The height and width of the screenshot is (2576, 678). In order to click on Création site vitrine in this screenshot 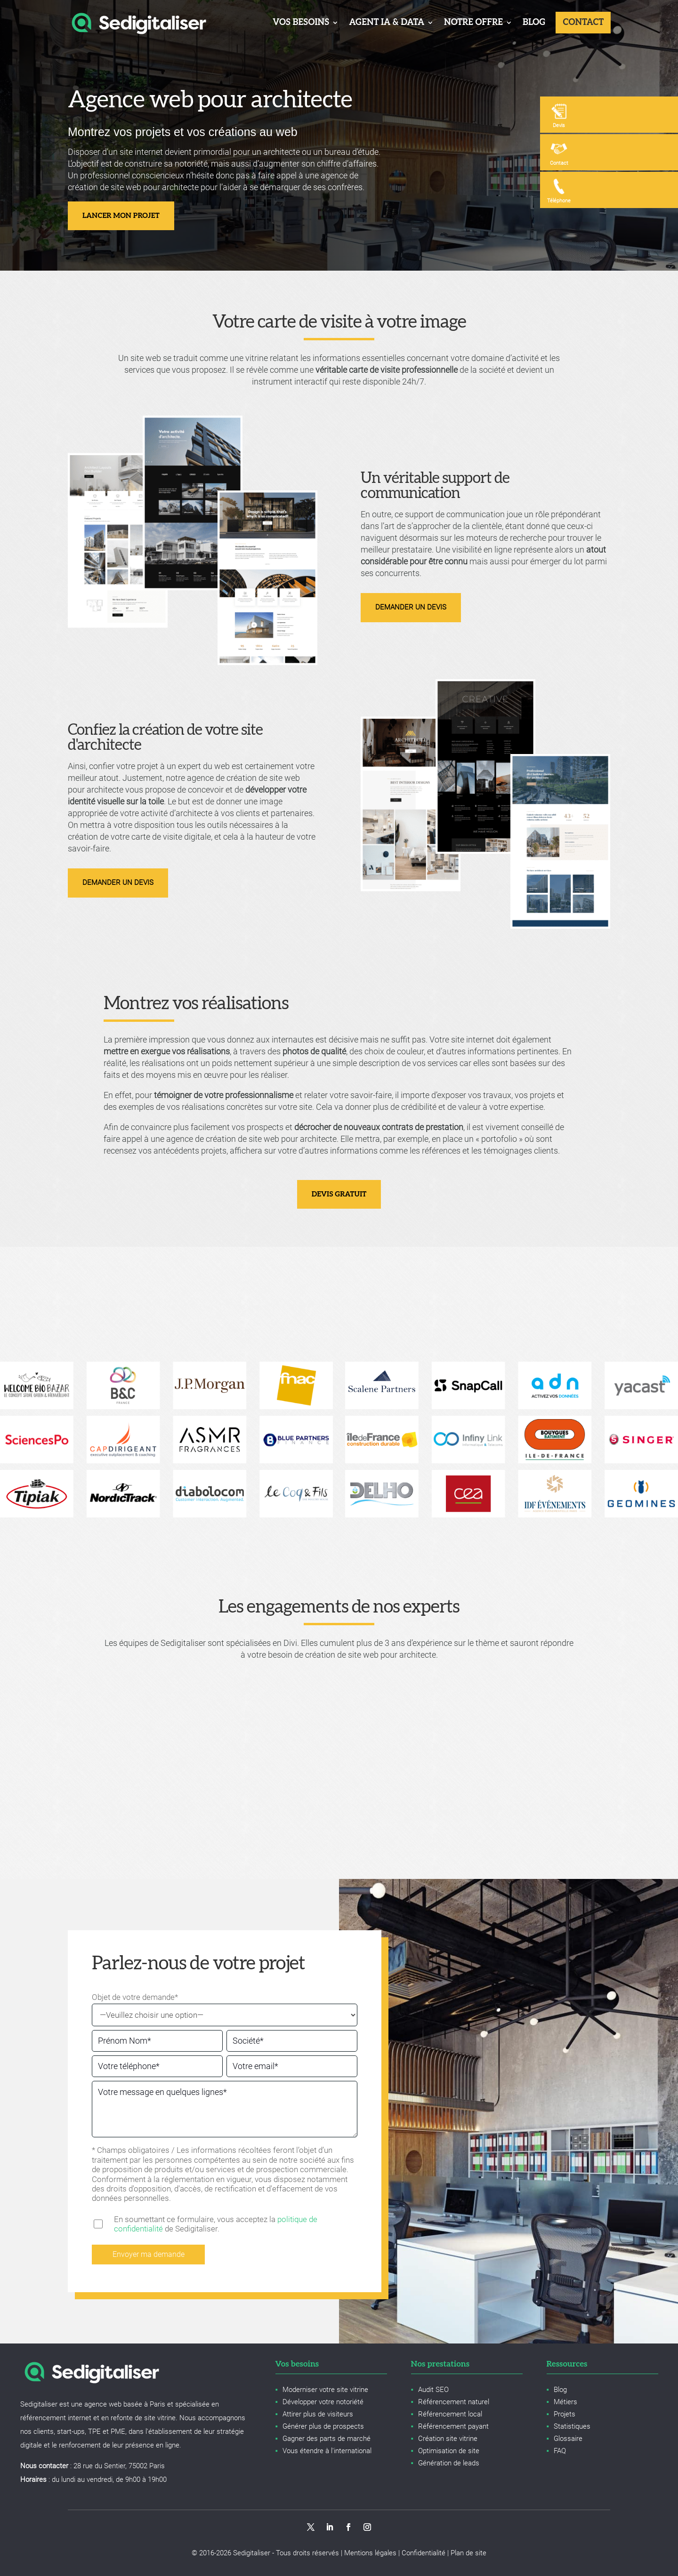, I will do `click(447, 2438)`.